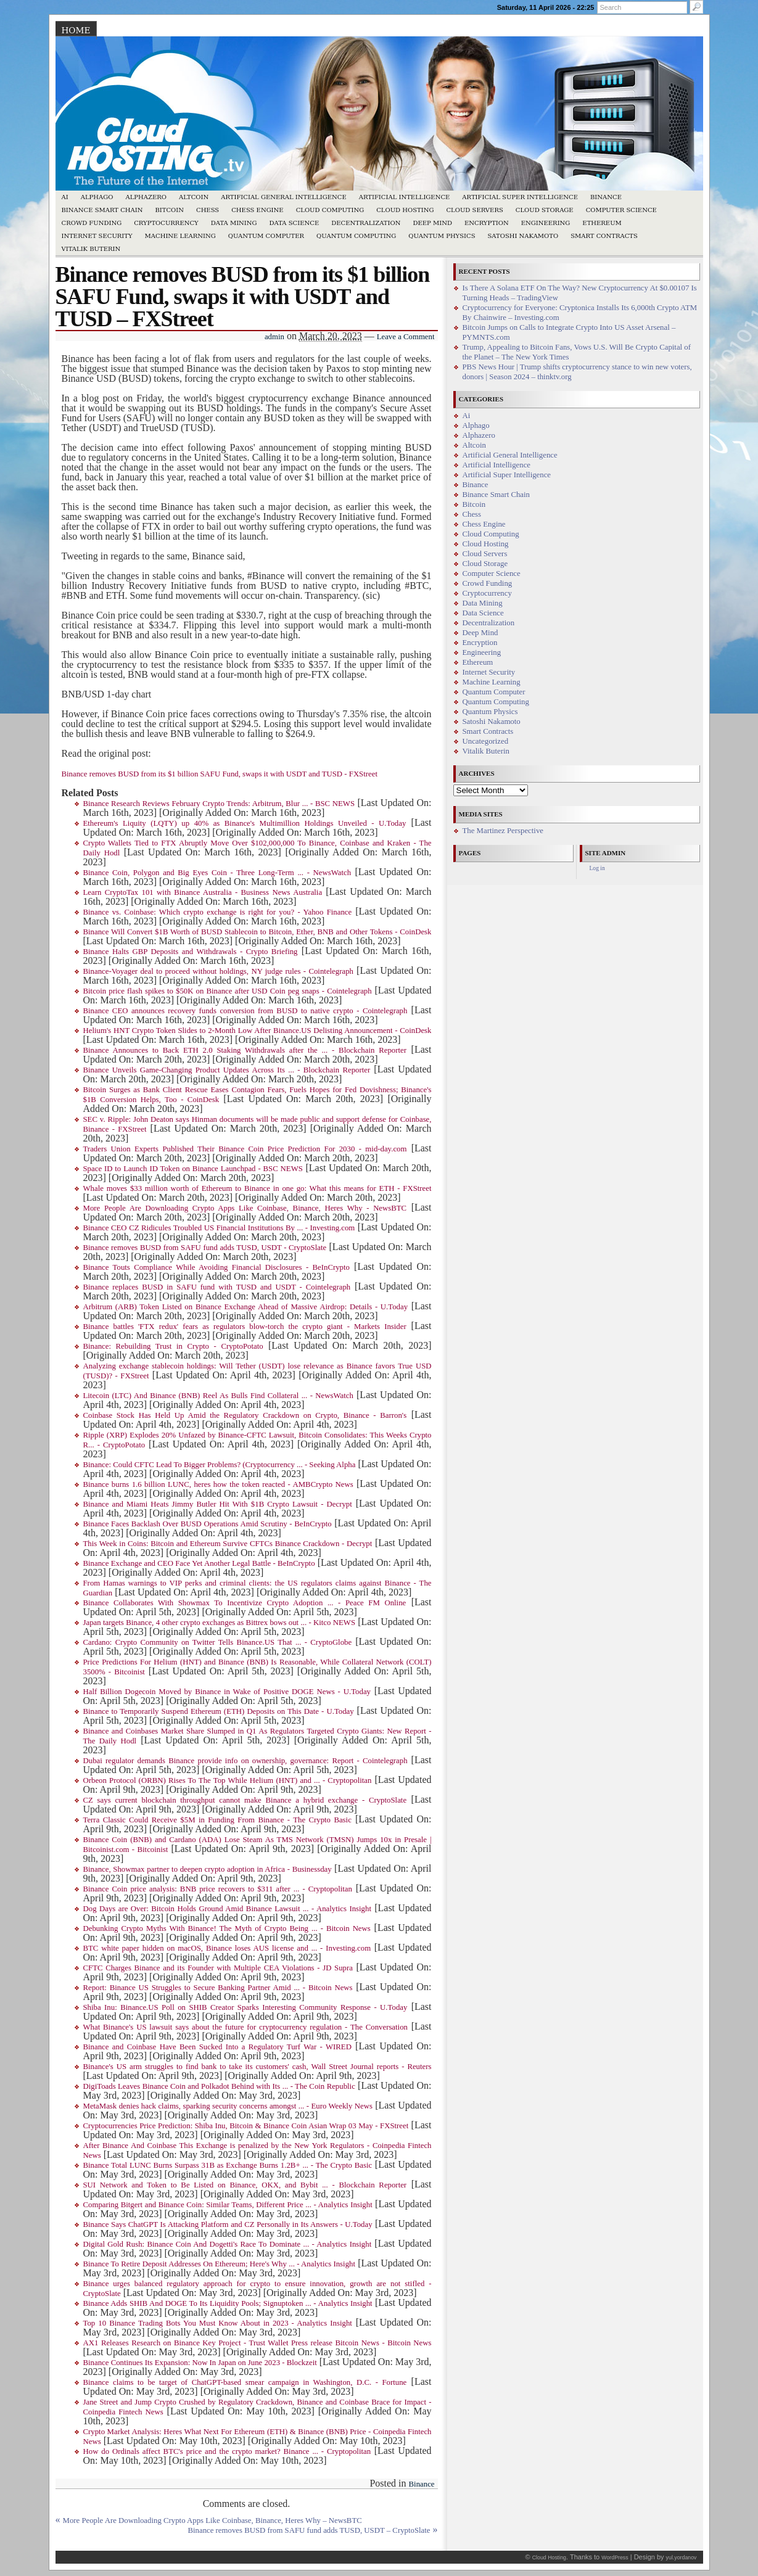 This screenshot has width=758, height=2576. What do you see at coordinates (405, 210) in the screenshot?
I see `Cloud Hosting` at bounding box center [405, 210].